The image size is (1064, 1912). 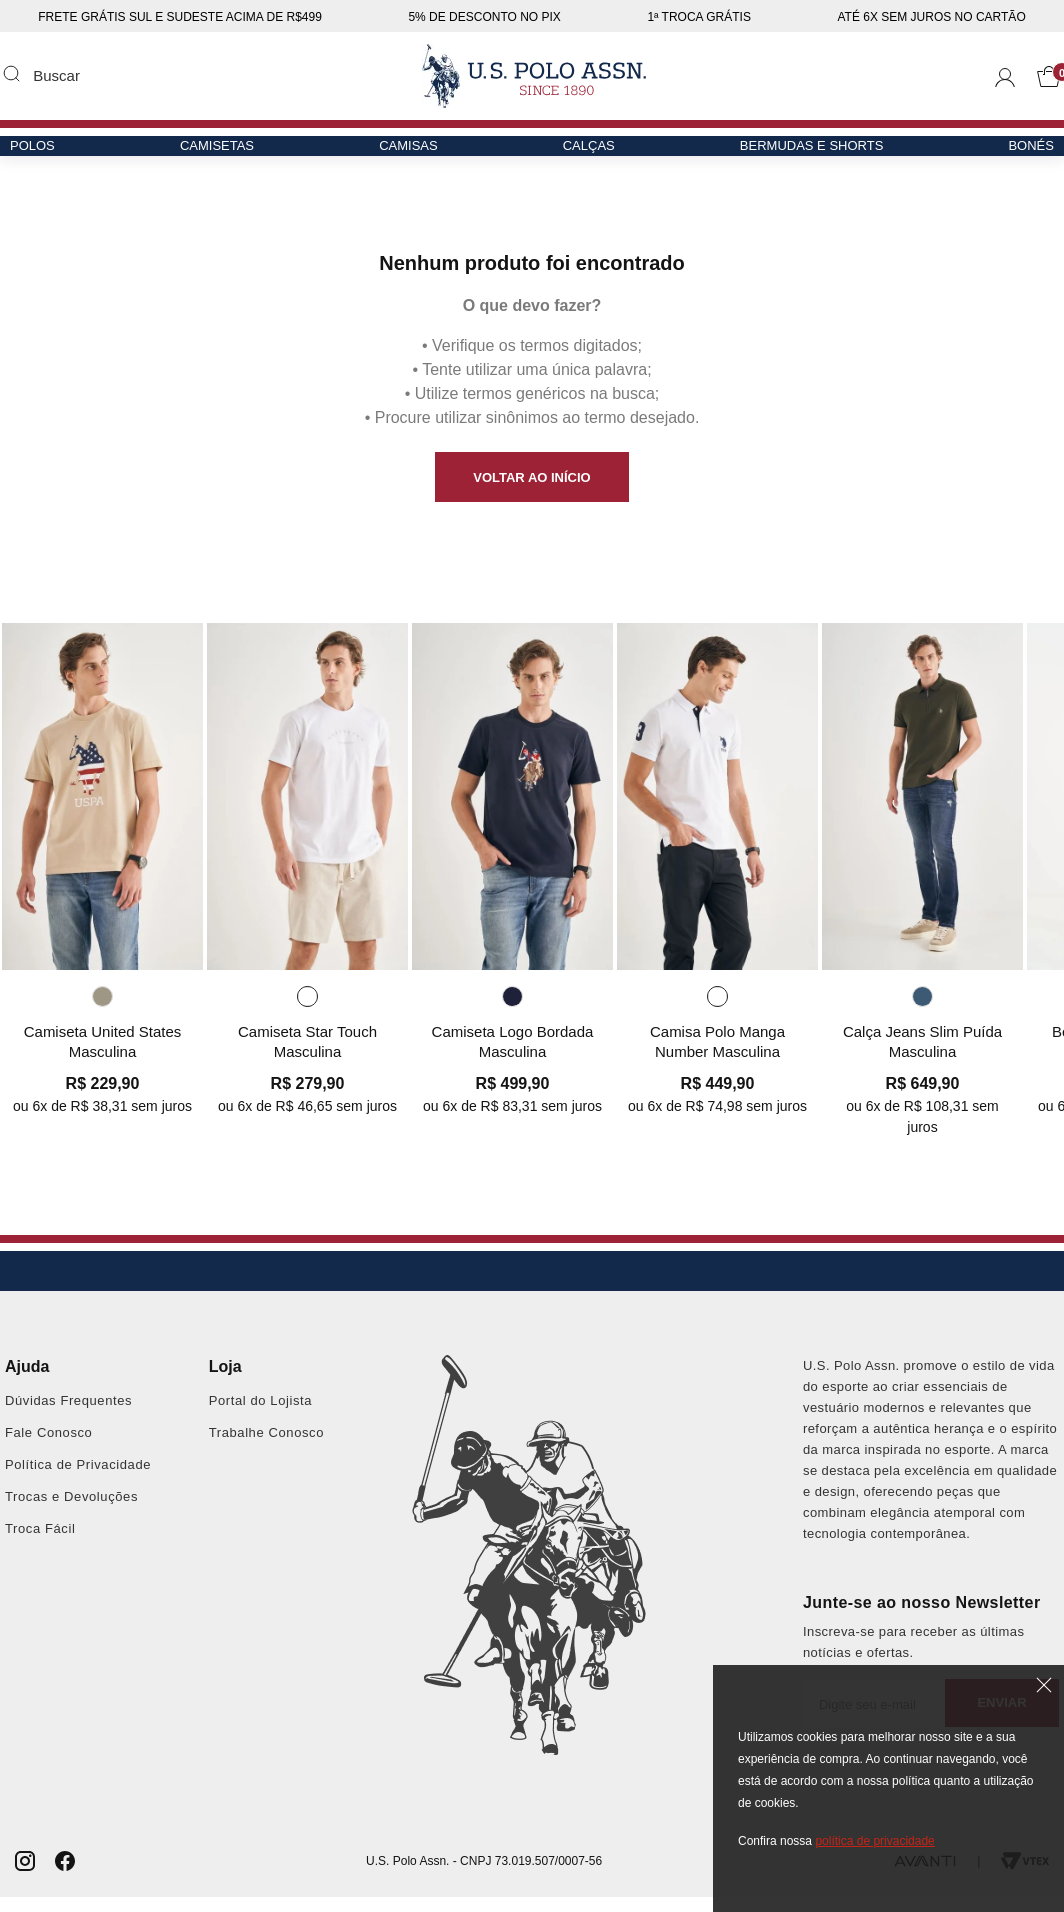 I want to click on Camisas, so click(x=411, y=156).